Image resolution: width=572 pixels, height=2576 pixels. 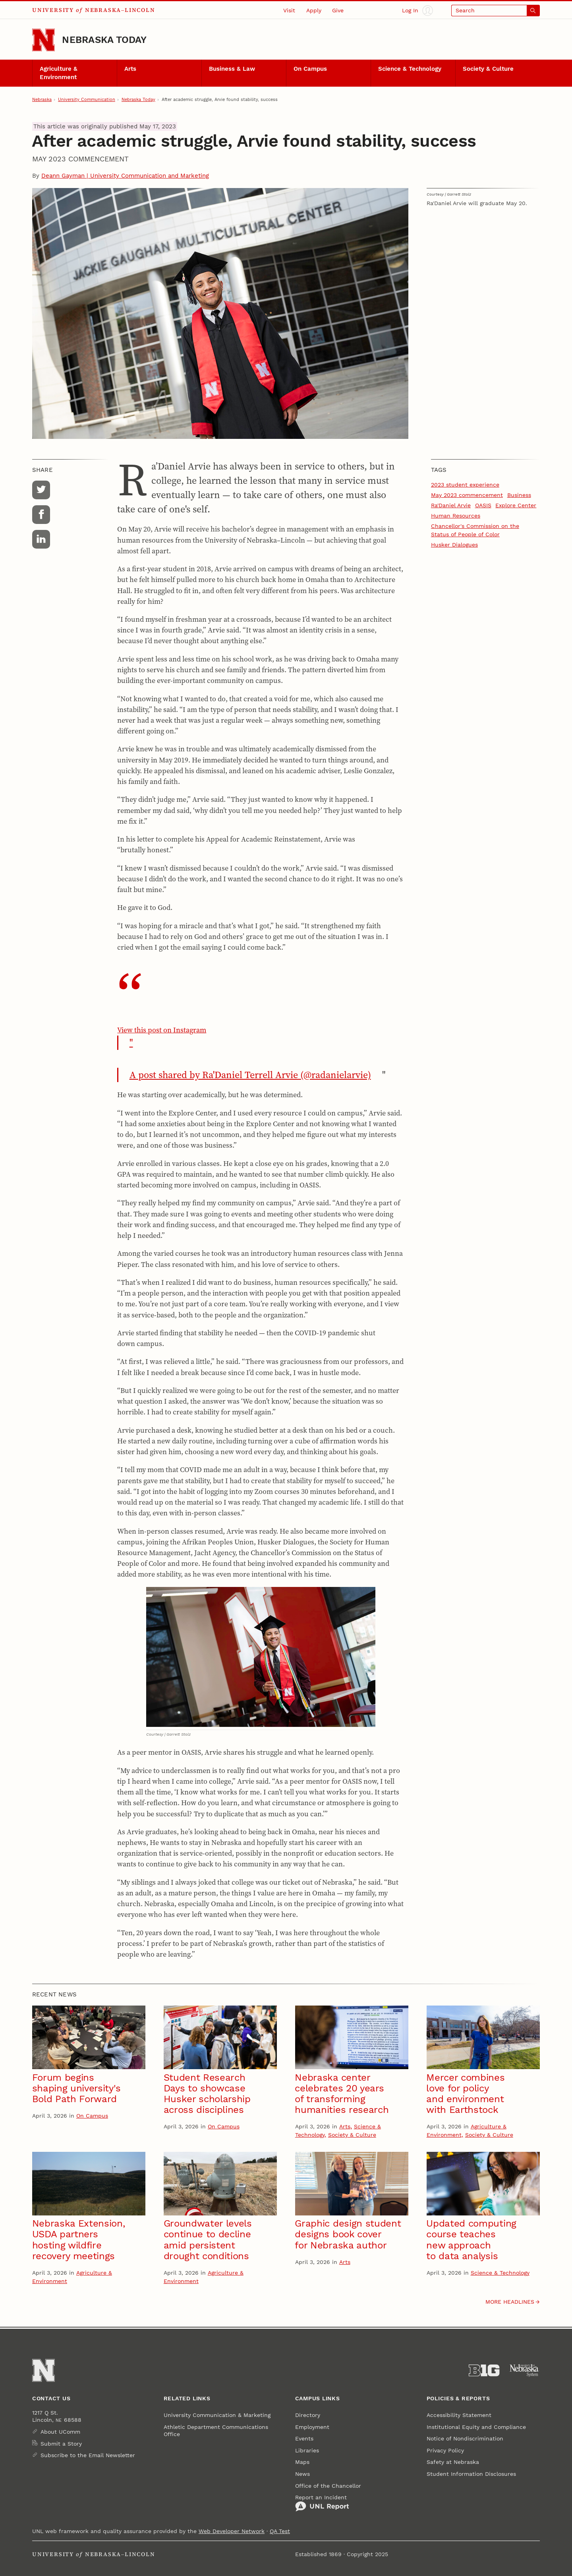 I want to click on University Communication, so click(x=86, y=99).